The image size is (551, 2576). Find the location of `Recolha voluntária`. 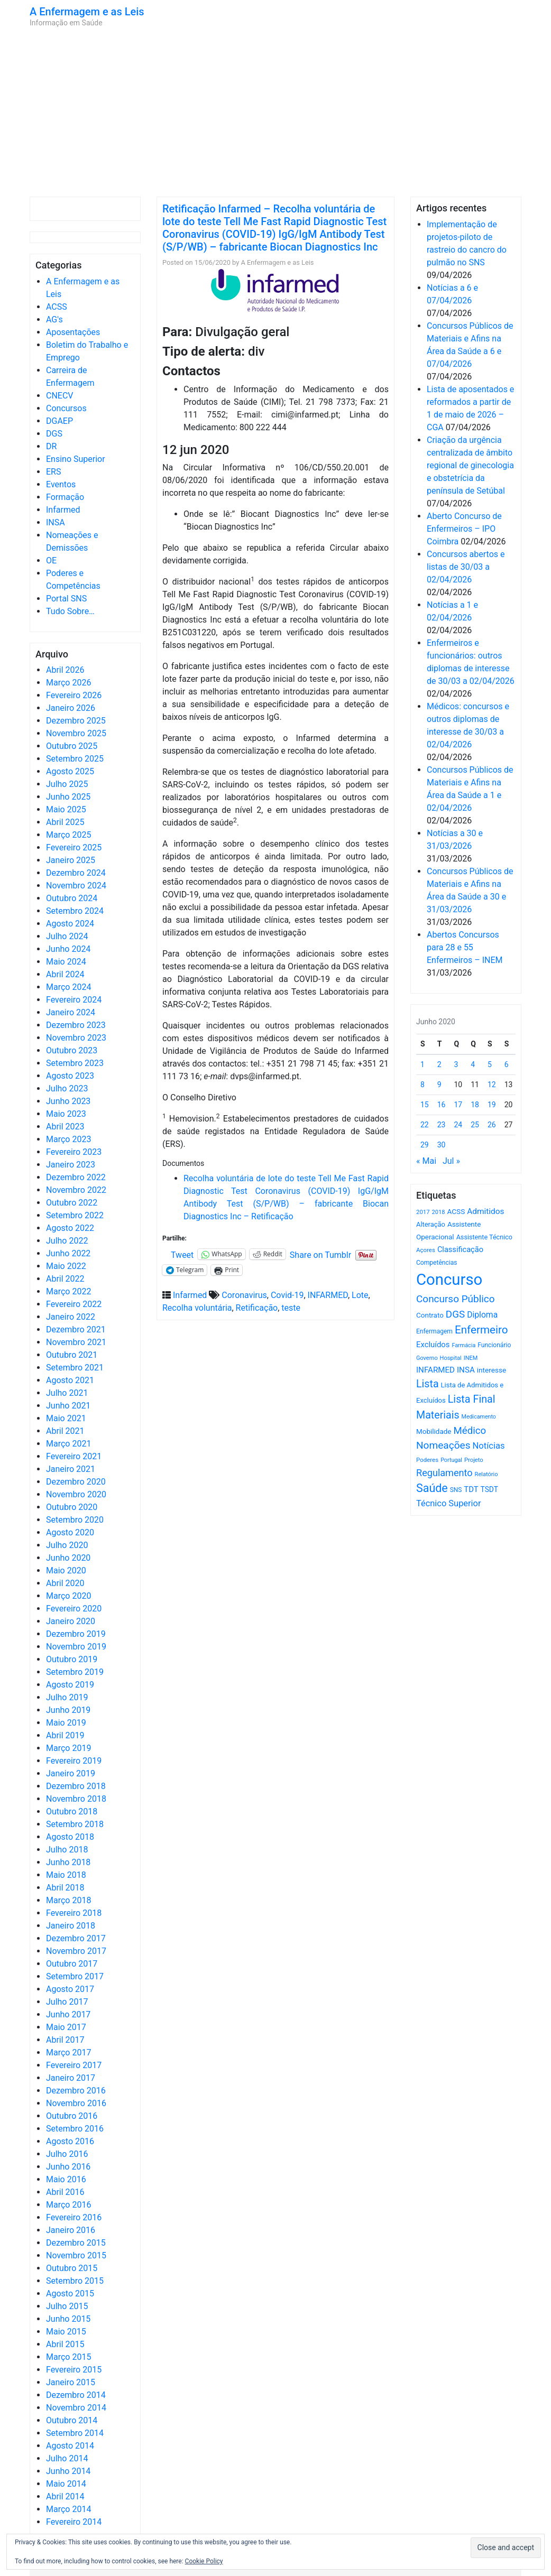

Recolha voluntária is located at coordinates (197, 1308).